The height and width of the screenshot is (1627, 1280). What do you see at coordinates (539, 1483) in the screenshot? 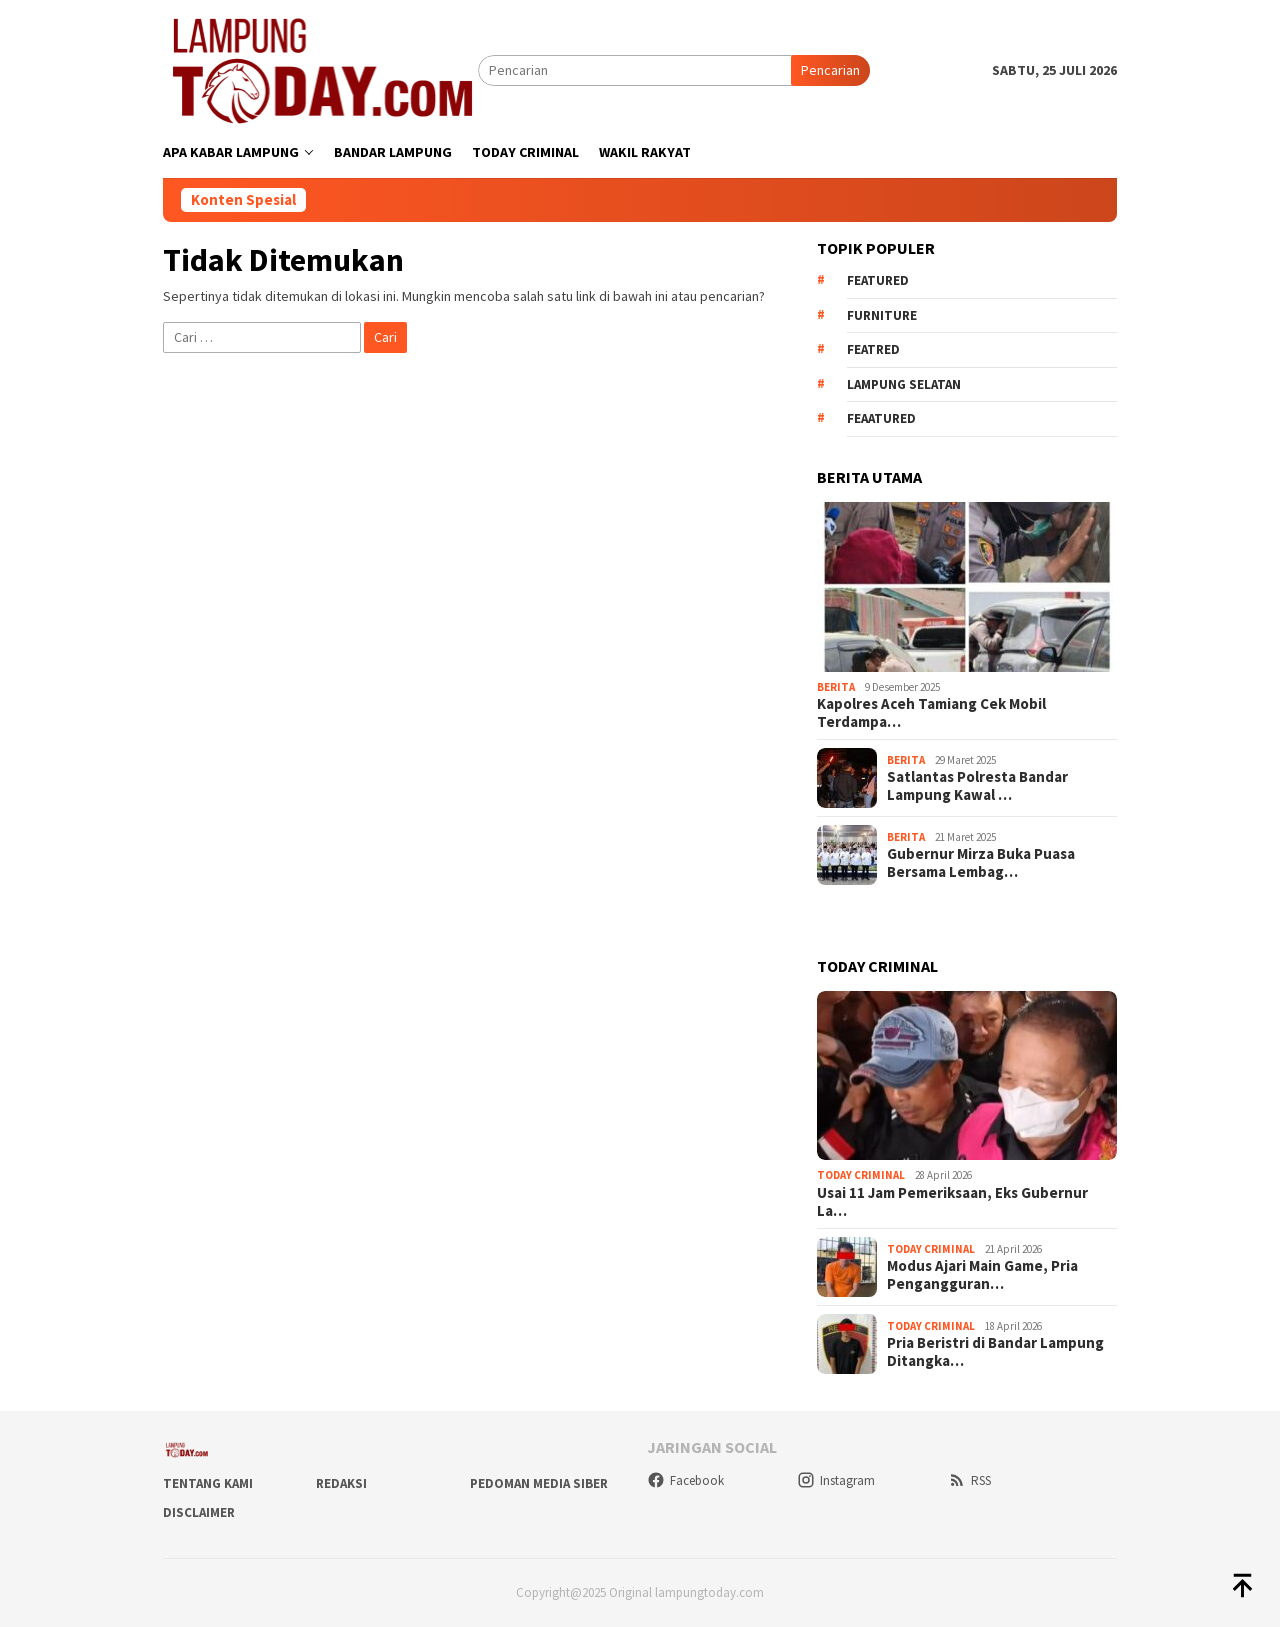
I see `Pedoman Media Siber` at bounding box center [539, 1483].